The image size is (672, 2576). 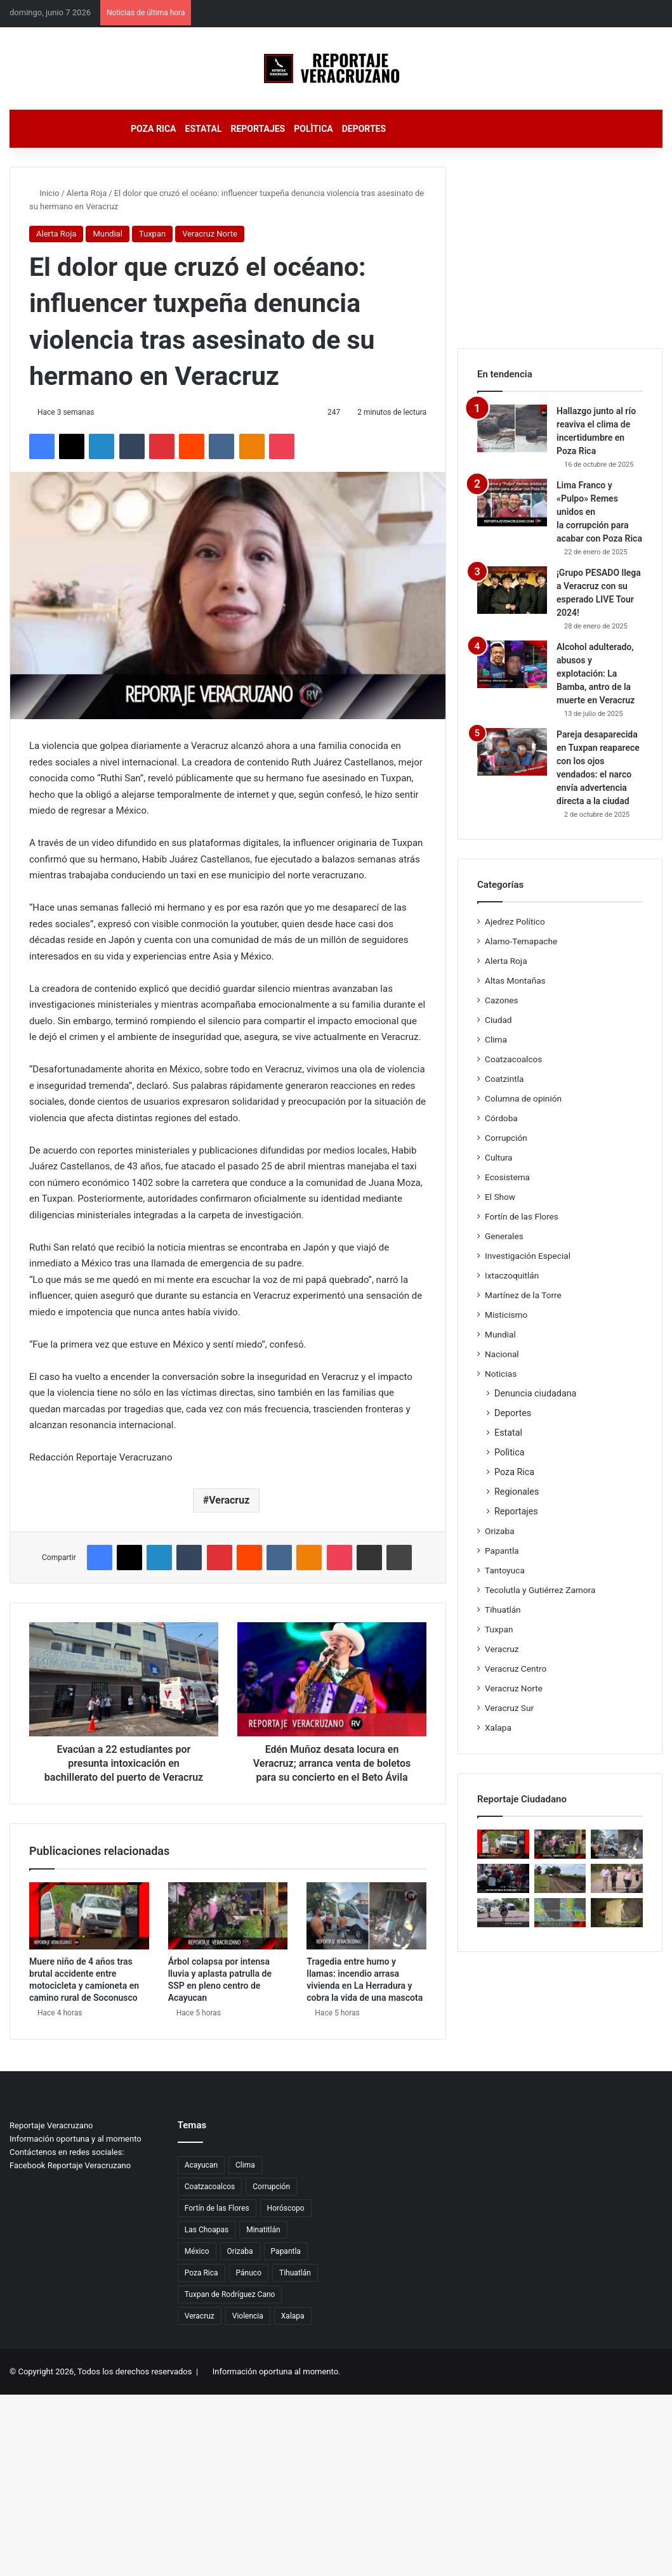 I want to click on Veracruz Sur, so click(x=509, y=1708).